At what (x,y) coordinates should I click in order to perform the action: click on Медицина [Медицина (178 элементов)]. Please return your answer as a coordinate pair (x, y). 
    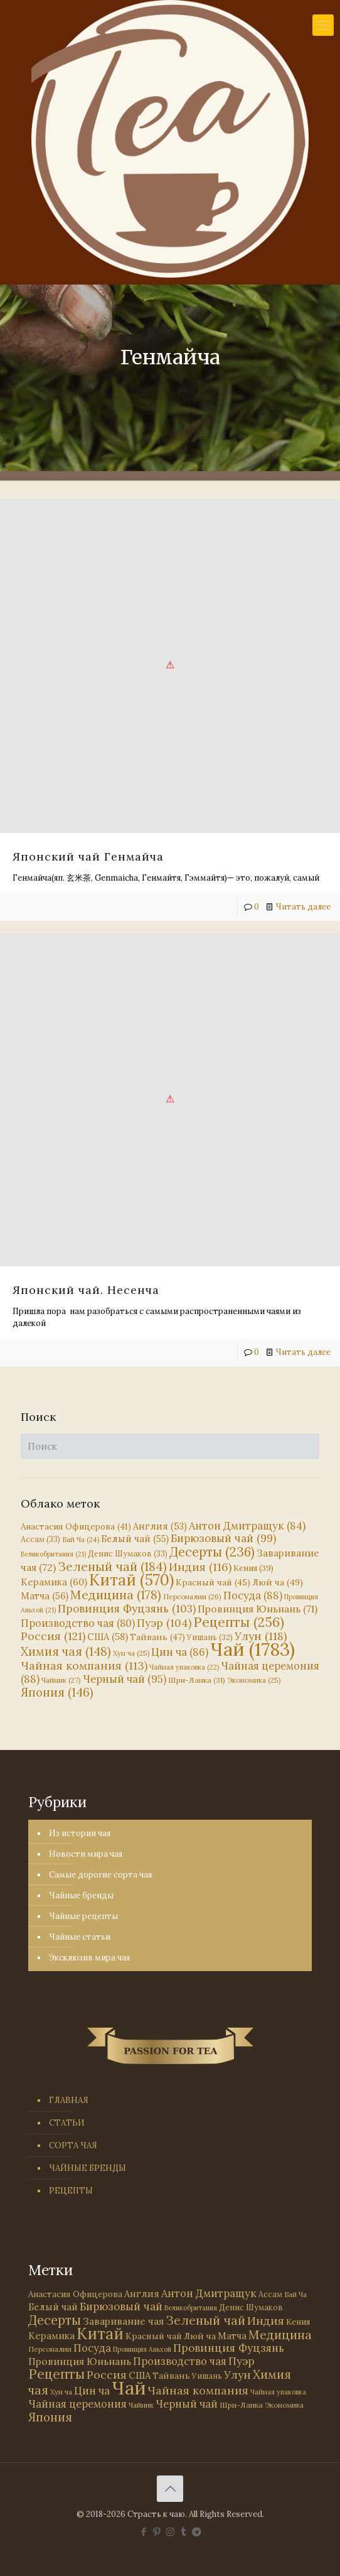
    Looking at the image, I should click on (115, 1594).